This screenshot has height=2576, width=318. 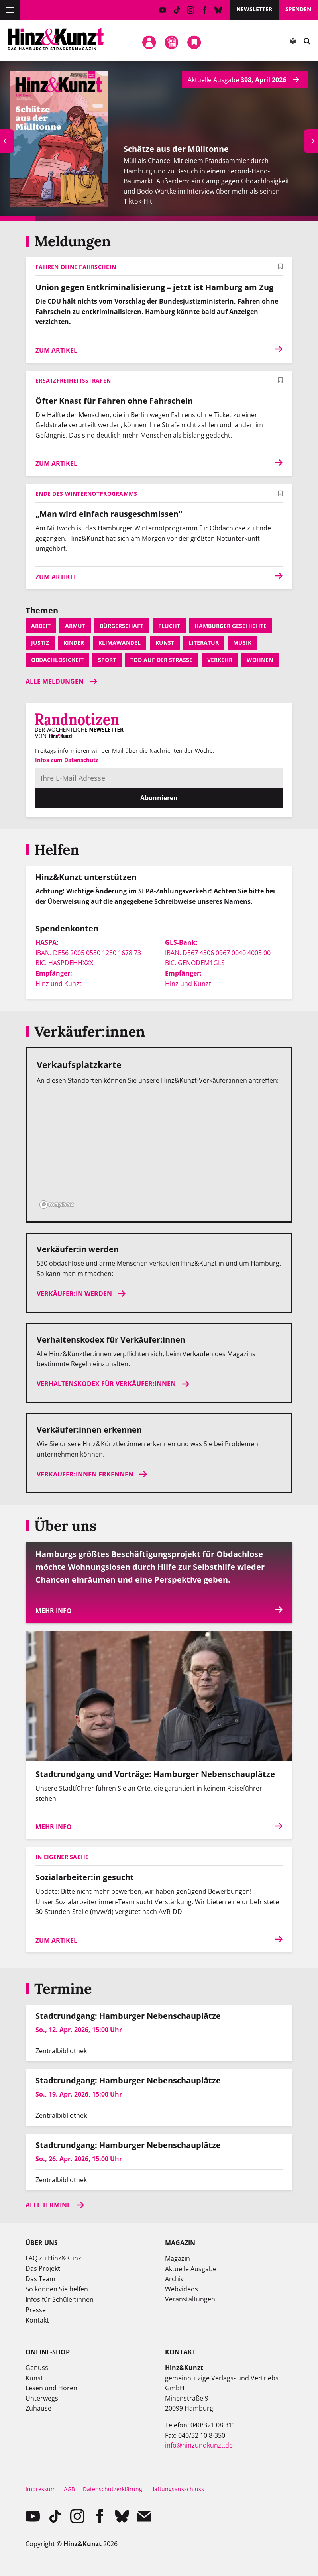 What do you see at coordinates (73, 642) in the screenshot?
I see `Kinder` at bounding box center [73, 642].